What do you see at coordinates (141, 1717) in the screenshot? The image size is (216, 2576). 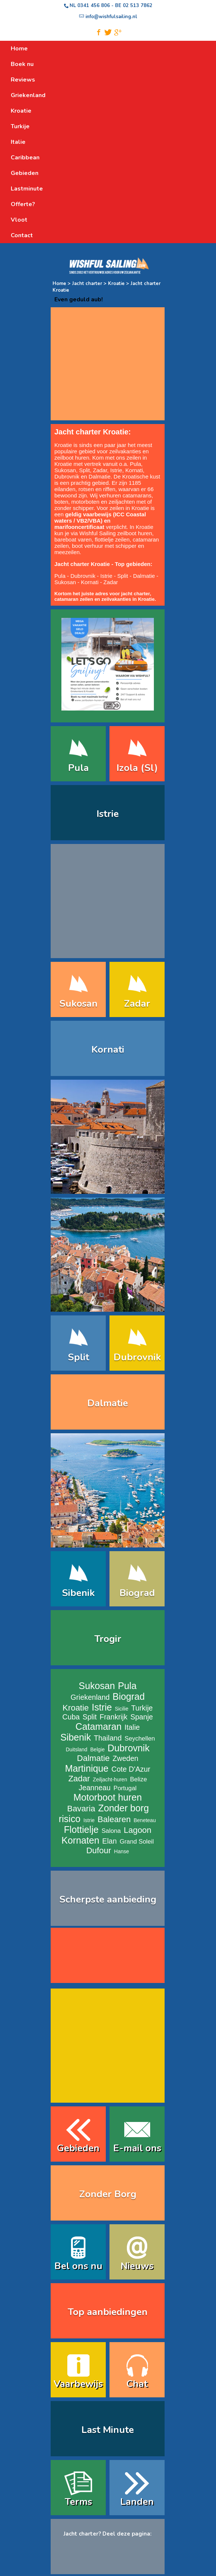 I see `Spanje` at bounding box center [141, 1717].